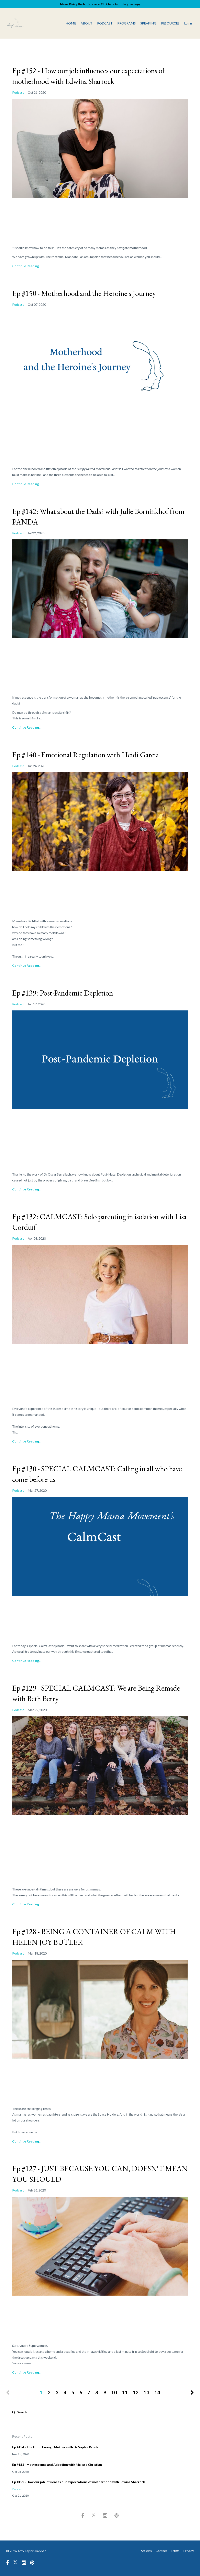 The height and width of the screenshot is (2576, 200). Describe the element at coordinates (146, 2392) in the screenshot. I see `13` at that location.